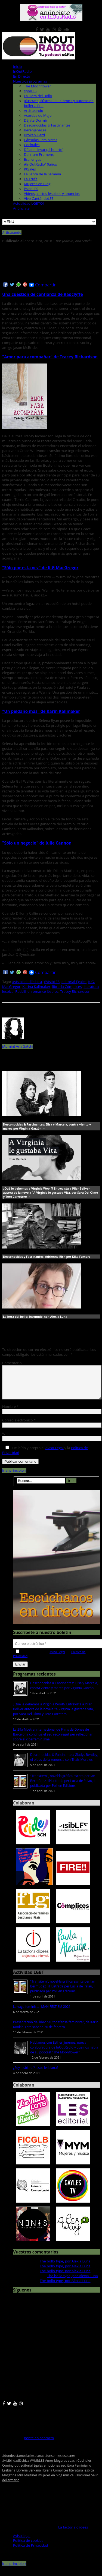 The image size is (102, 2576). I want to click on Web, so click(6, 1440).